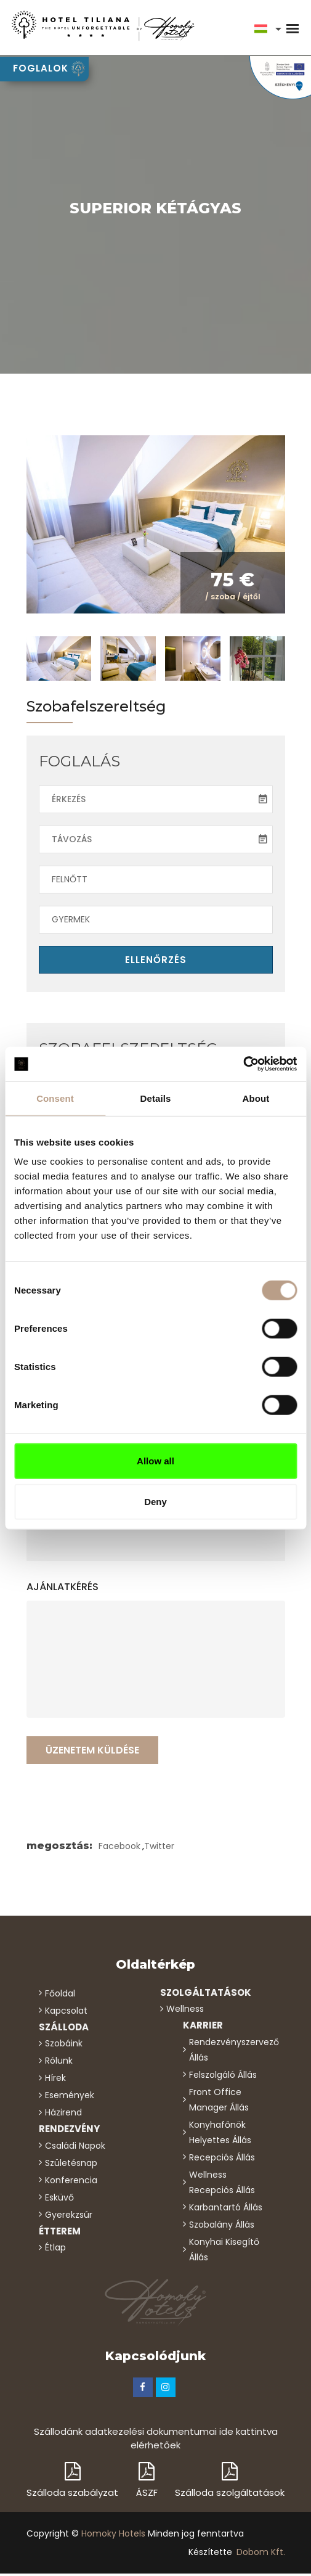 The image size is (311, 2576). What do you see at coordinates (59, 2199) in the screenshot?
I see `esküvő` at bounding box center [59, 2199].